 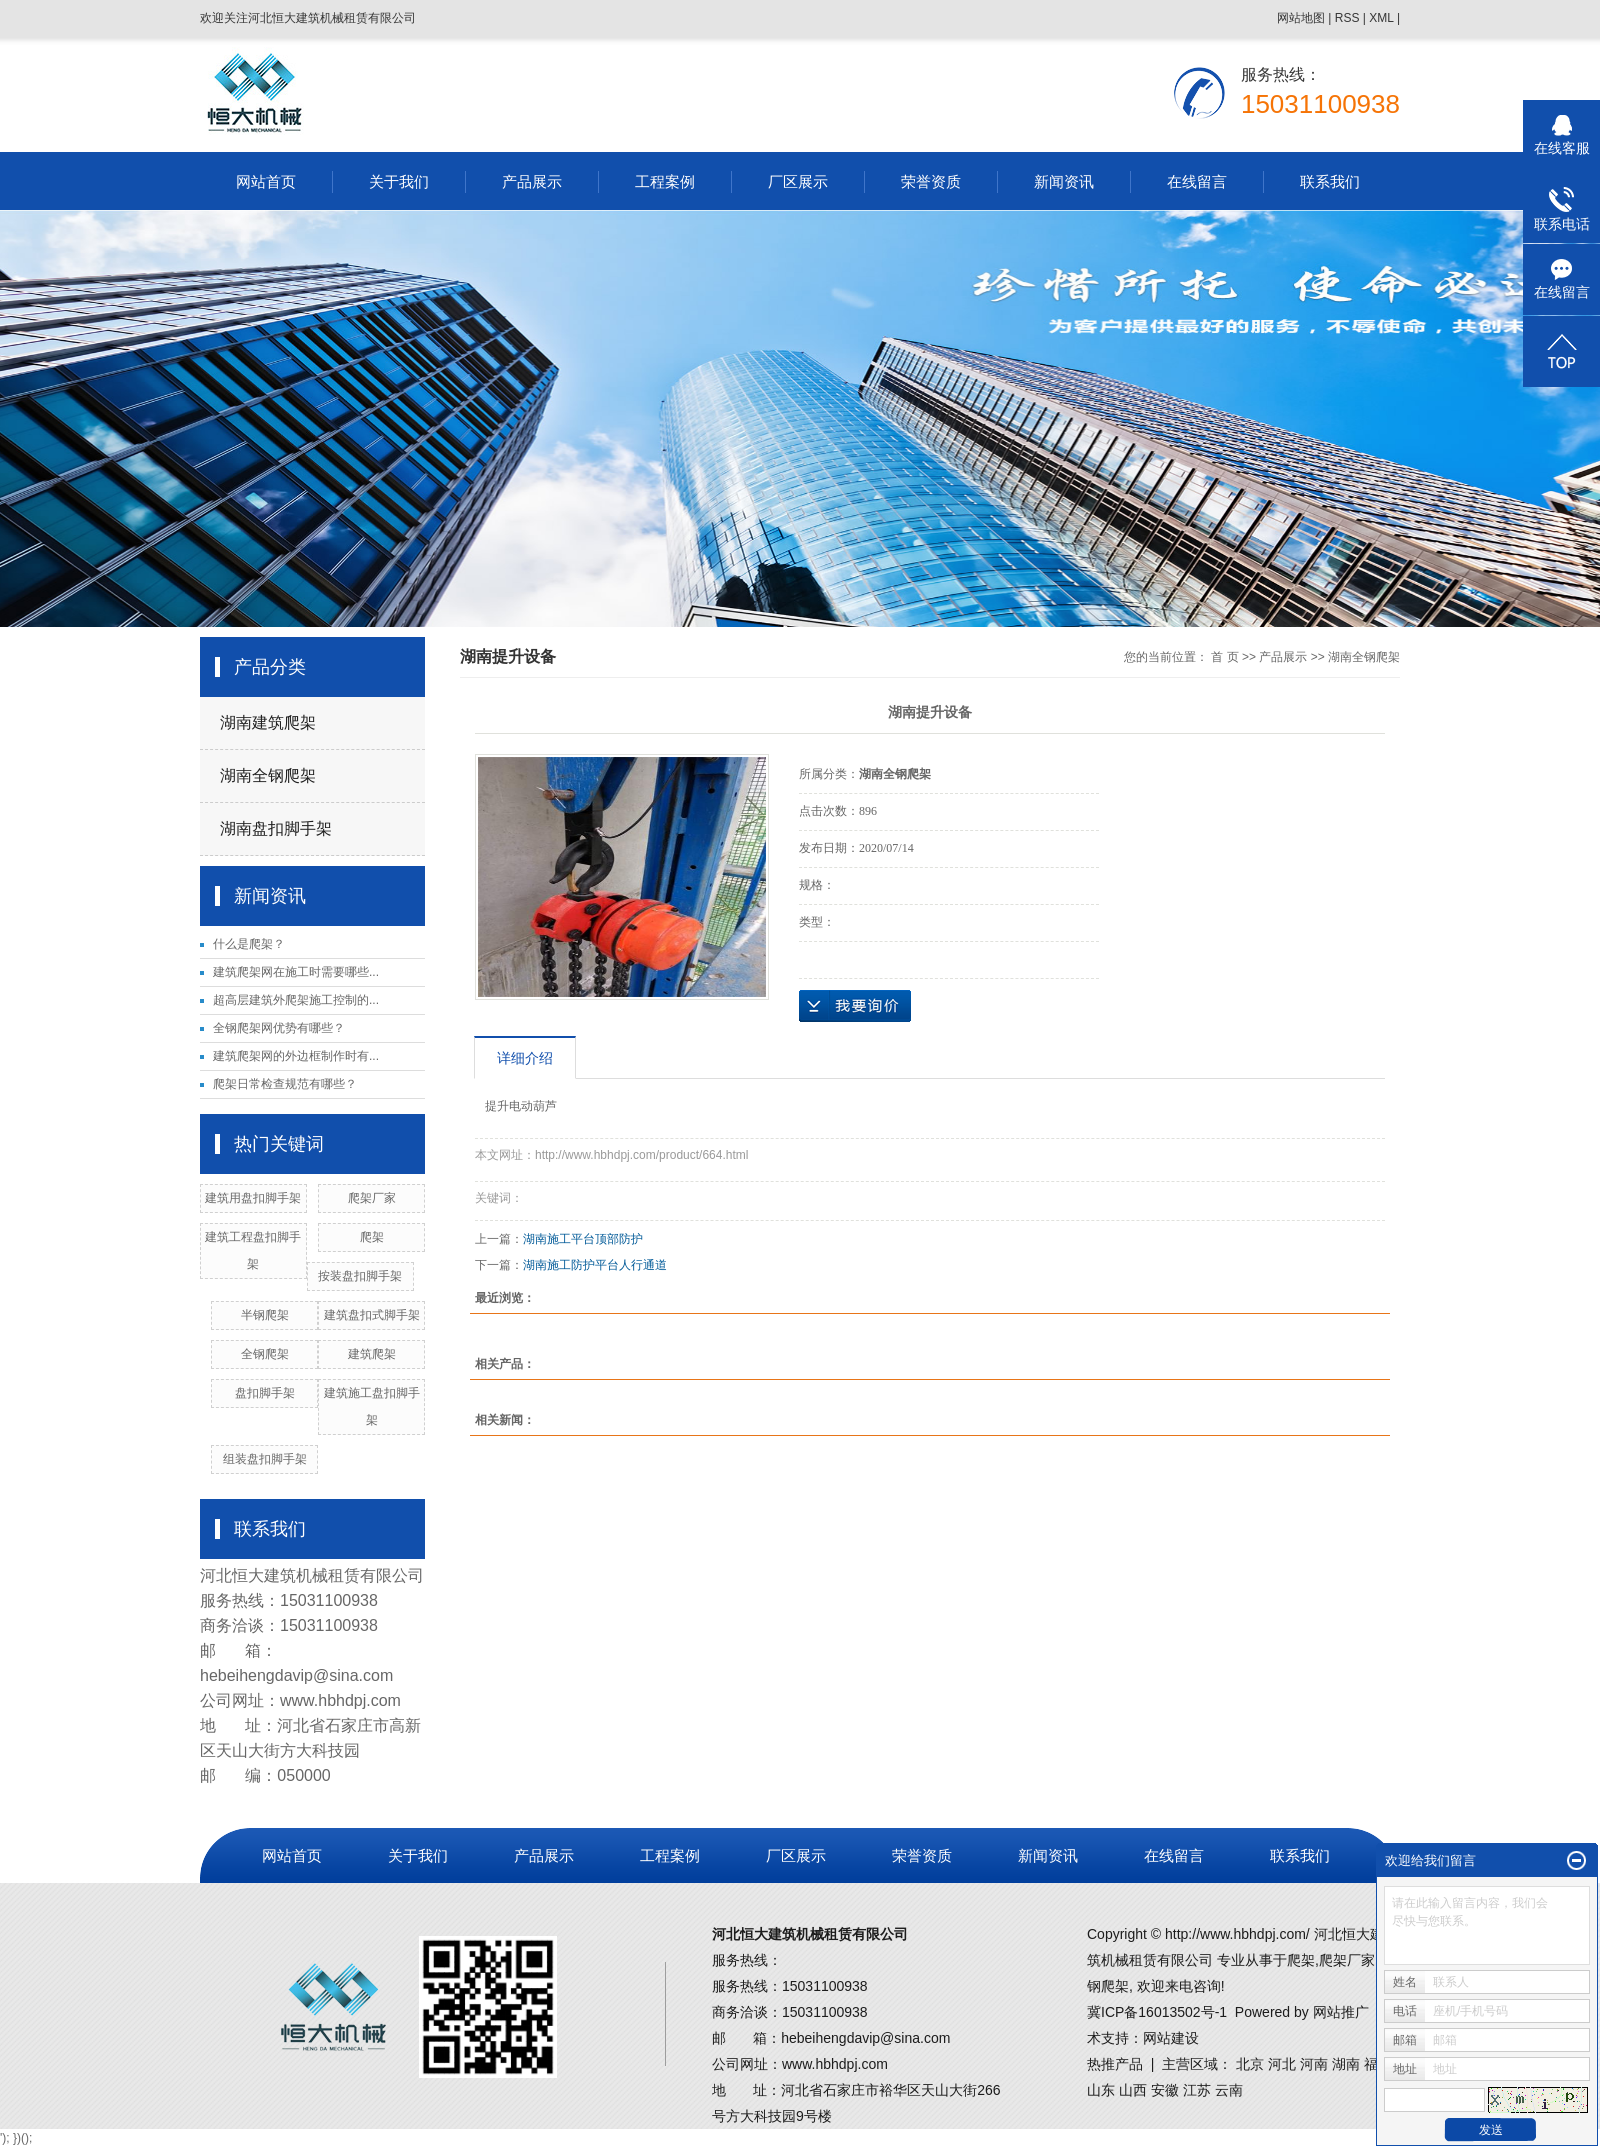 I want to click on 网站地图, so click(x=1301, y=18).